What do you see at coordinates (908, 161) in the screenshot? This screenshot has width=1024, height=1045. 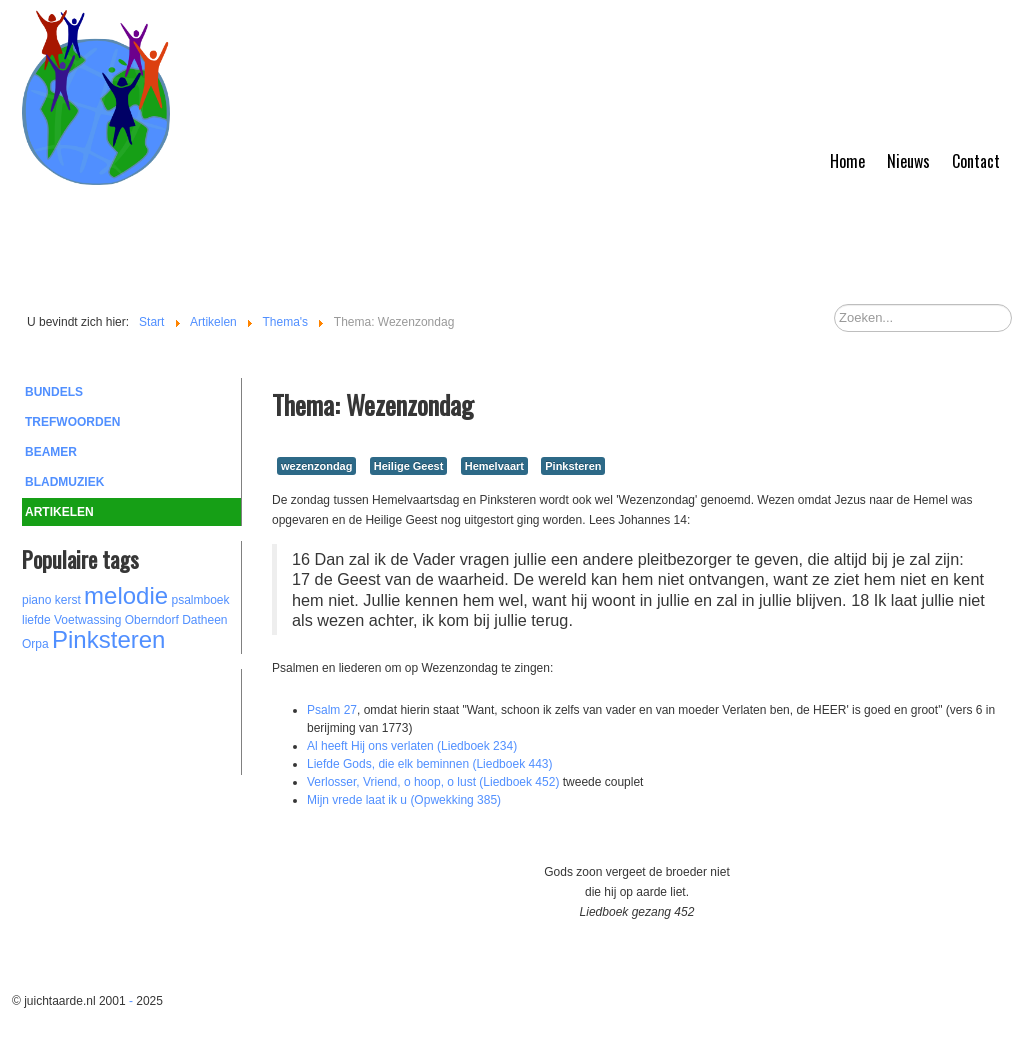 I see `Nieuws` at bounding box center [908, 161].